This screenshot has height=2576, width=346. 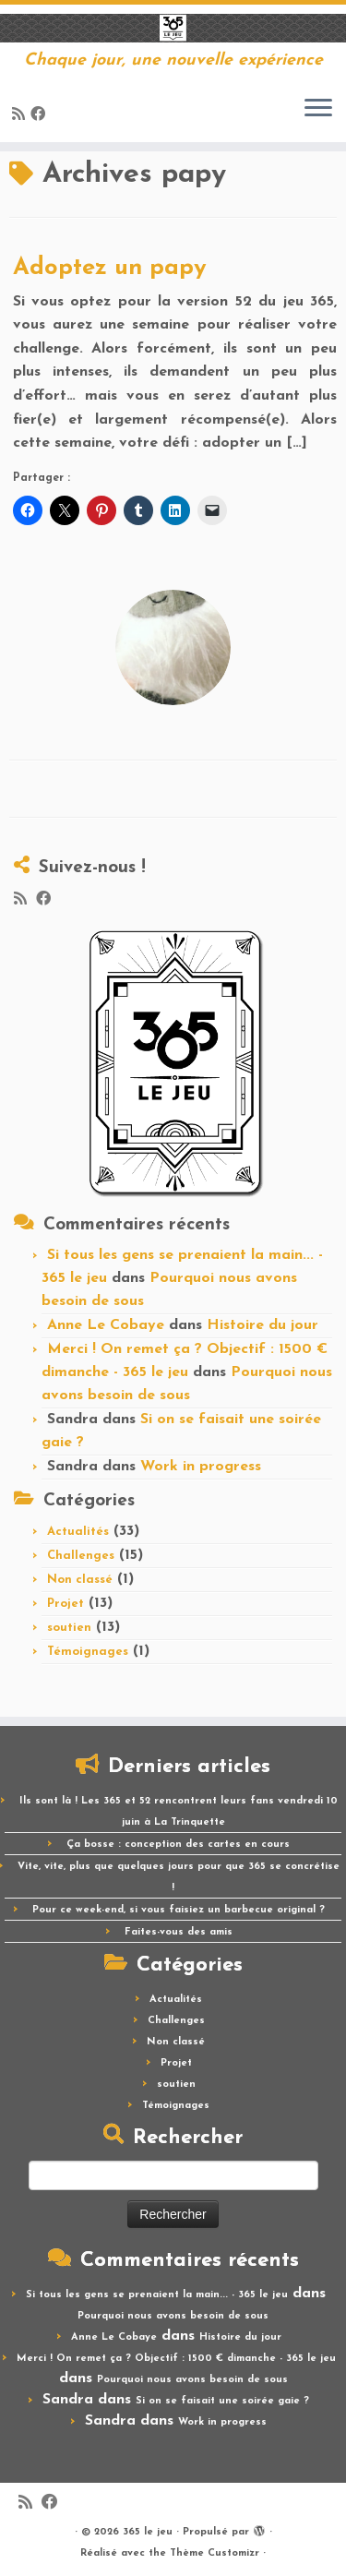 I want to click on Pour ce week-end, si vous faisiez un barbecue original ?, so click(x=178, y=1910).